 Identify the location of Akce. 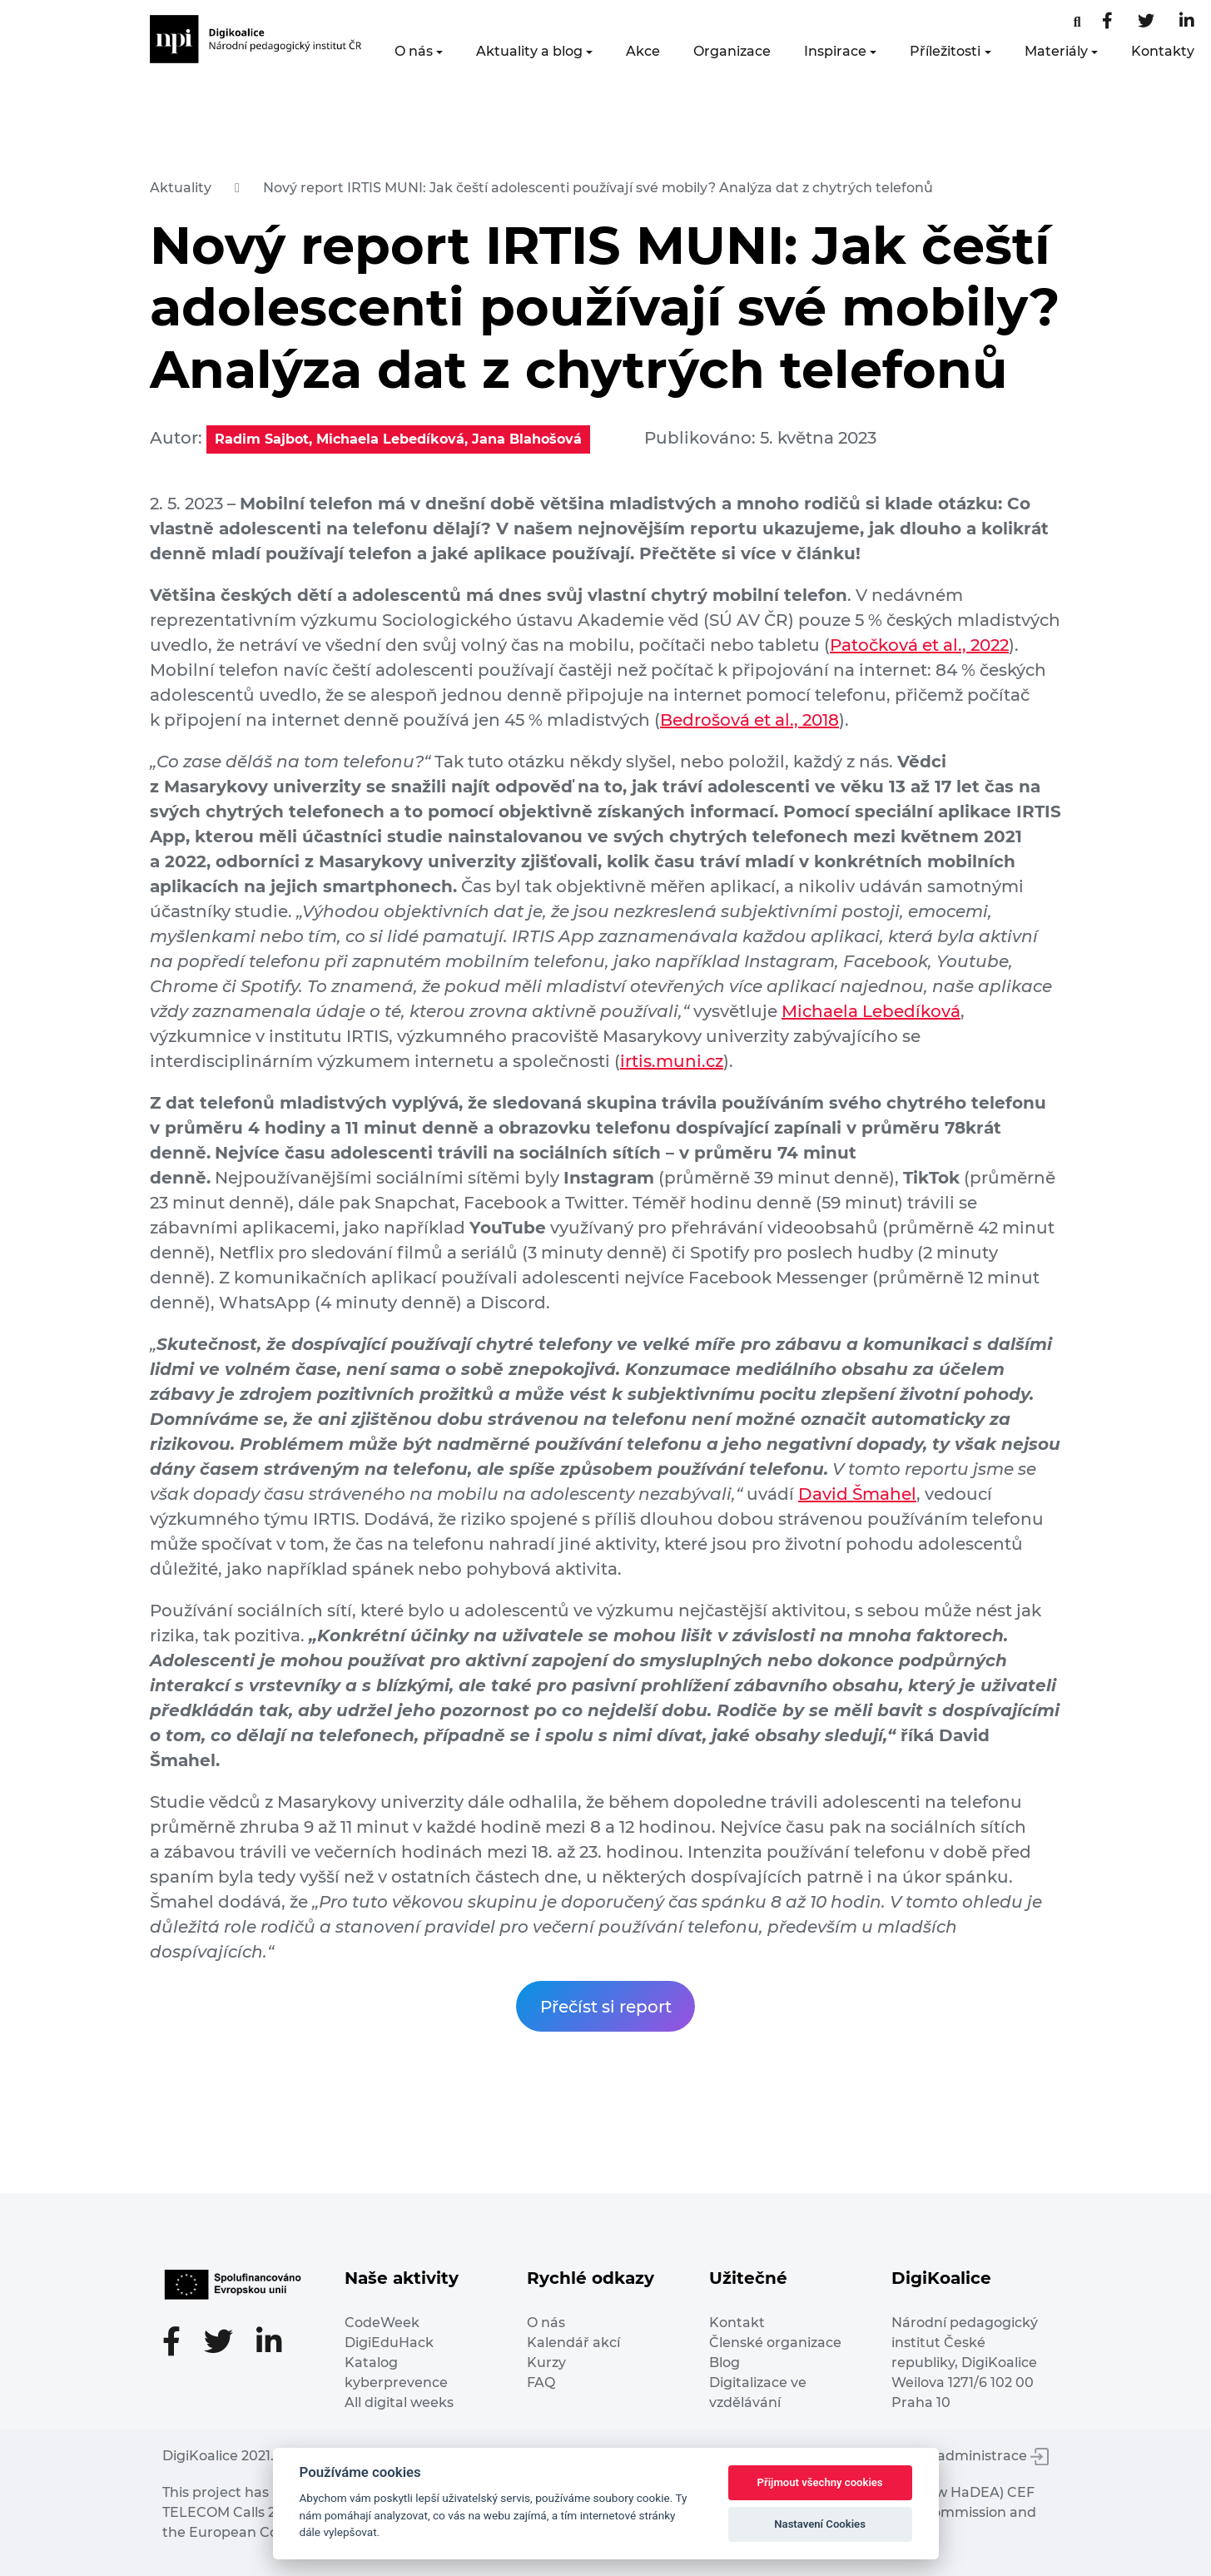
(643, 51).